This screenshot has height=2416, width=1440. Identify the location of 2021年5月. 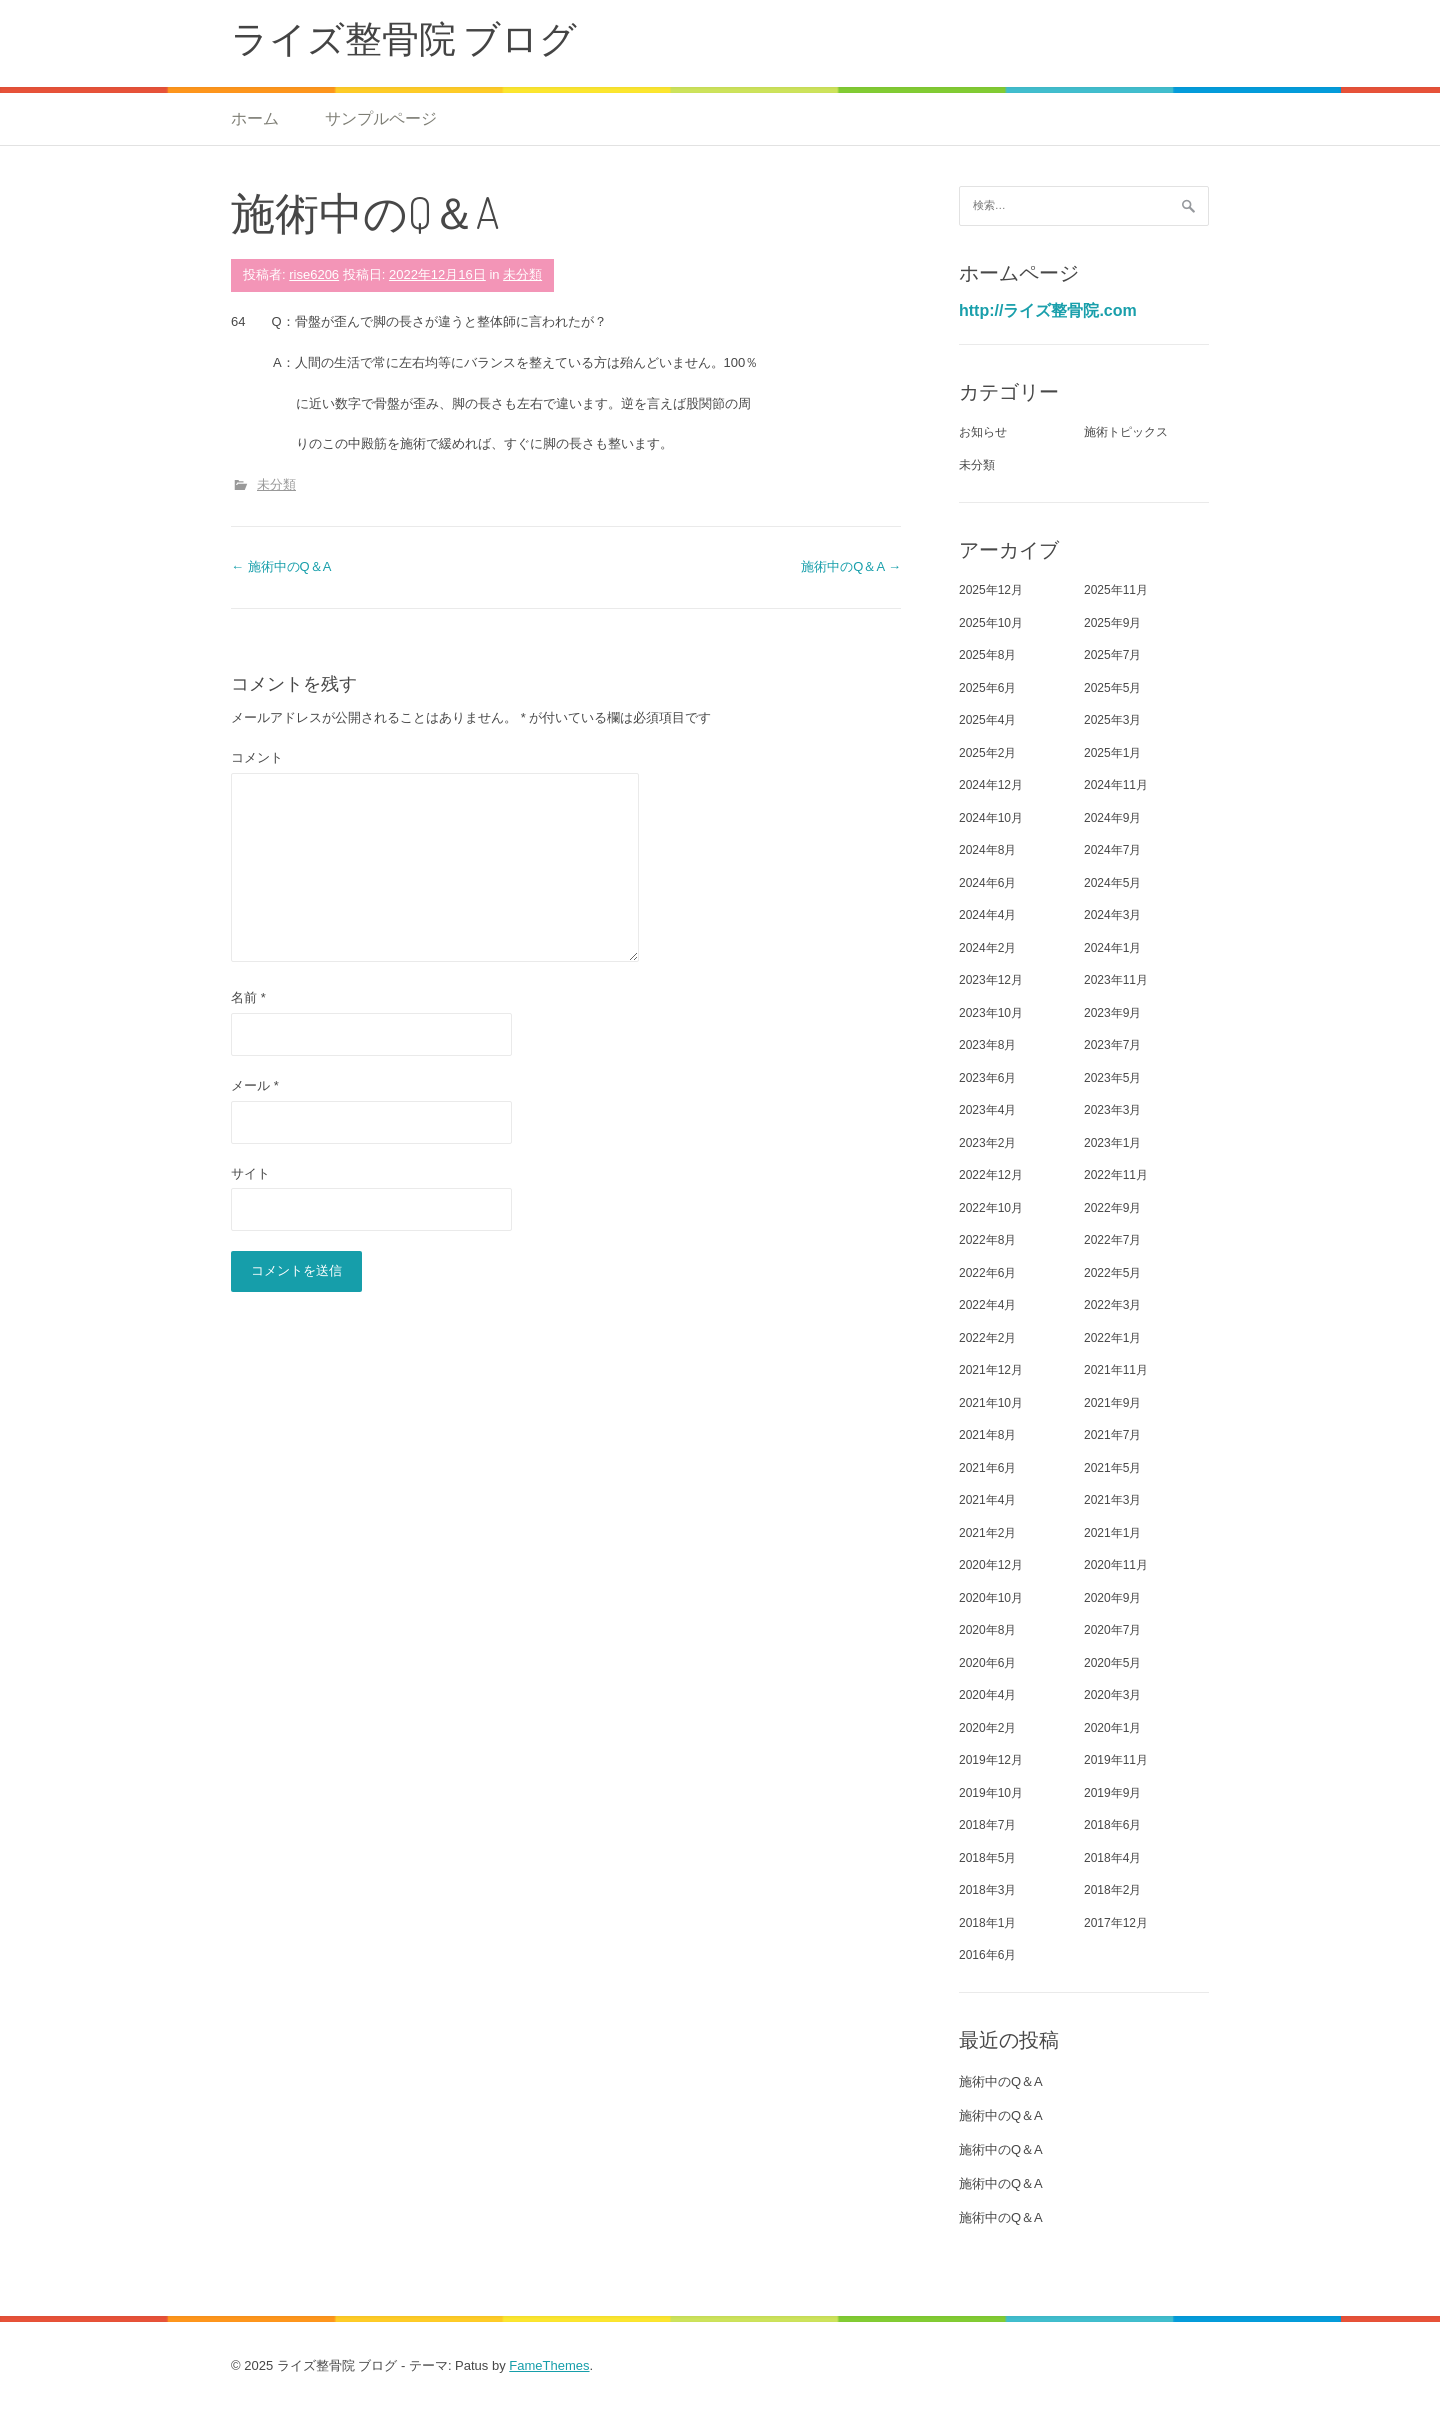
(1112, 1468).